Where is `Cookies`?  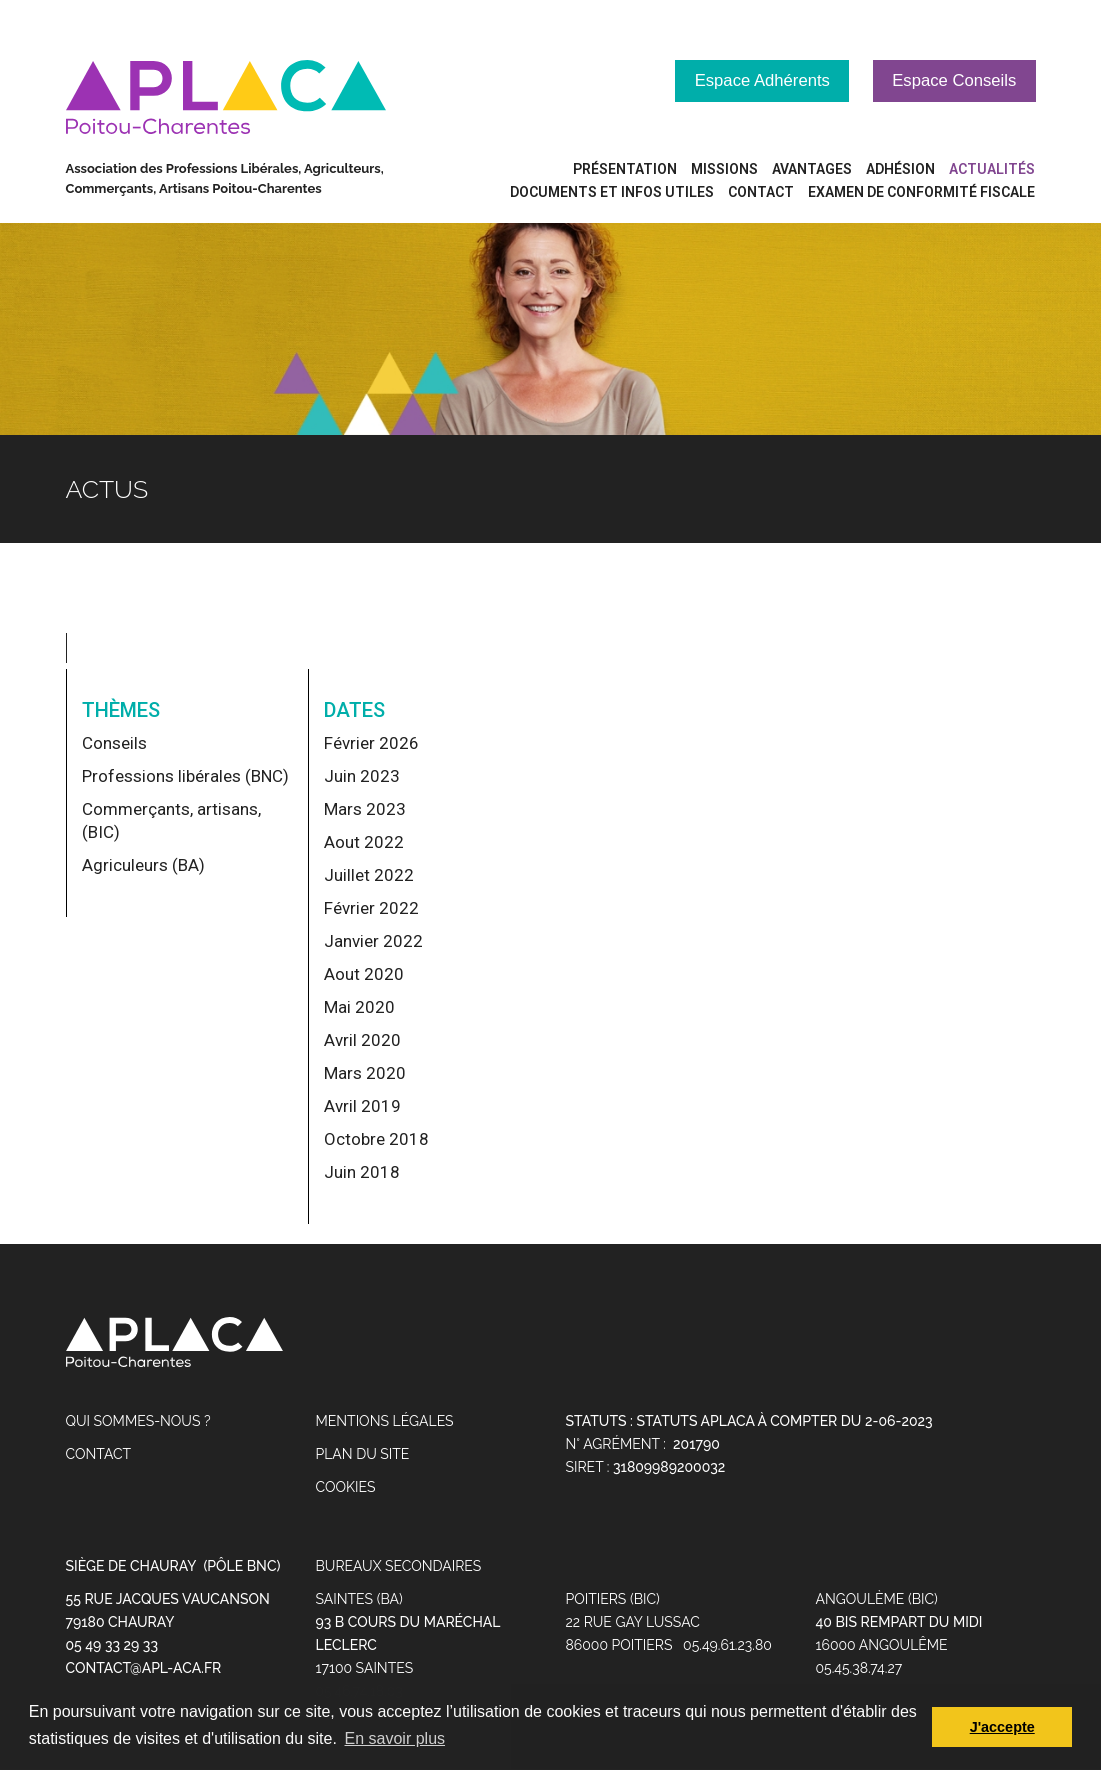 Cookies is located at coordinates (346, 1488).